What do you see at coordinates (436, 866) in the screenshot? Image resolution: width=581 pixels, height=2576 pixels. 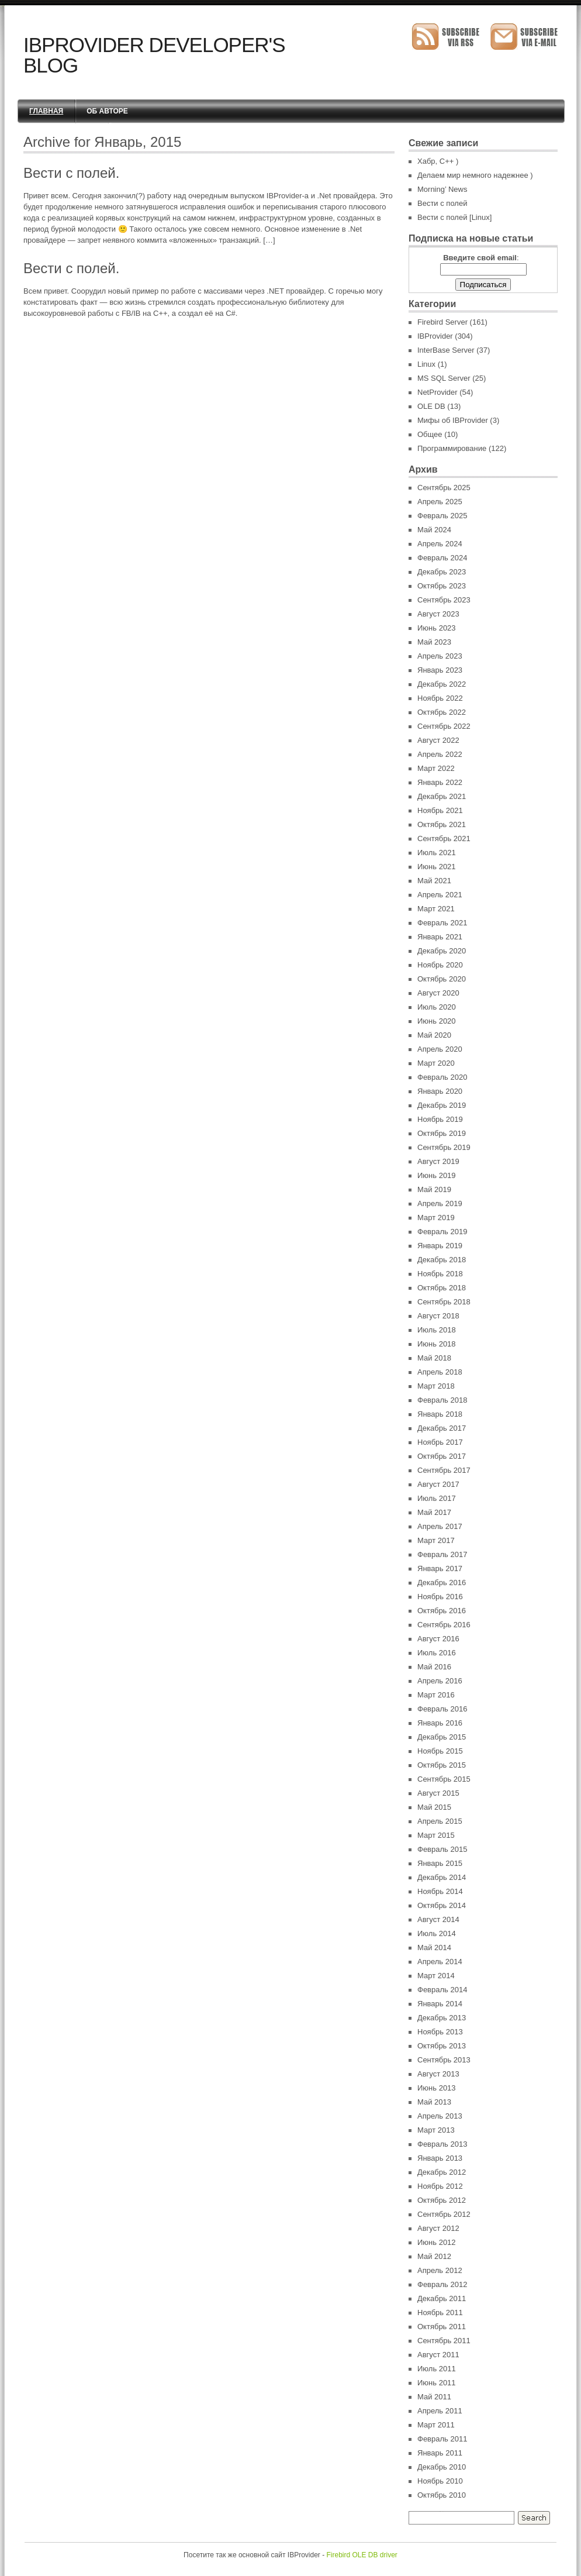 I see `Июнь 2021` at bounding box center [436, 866].